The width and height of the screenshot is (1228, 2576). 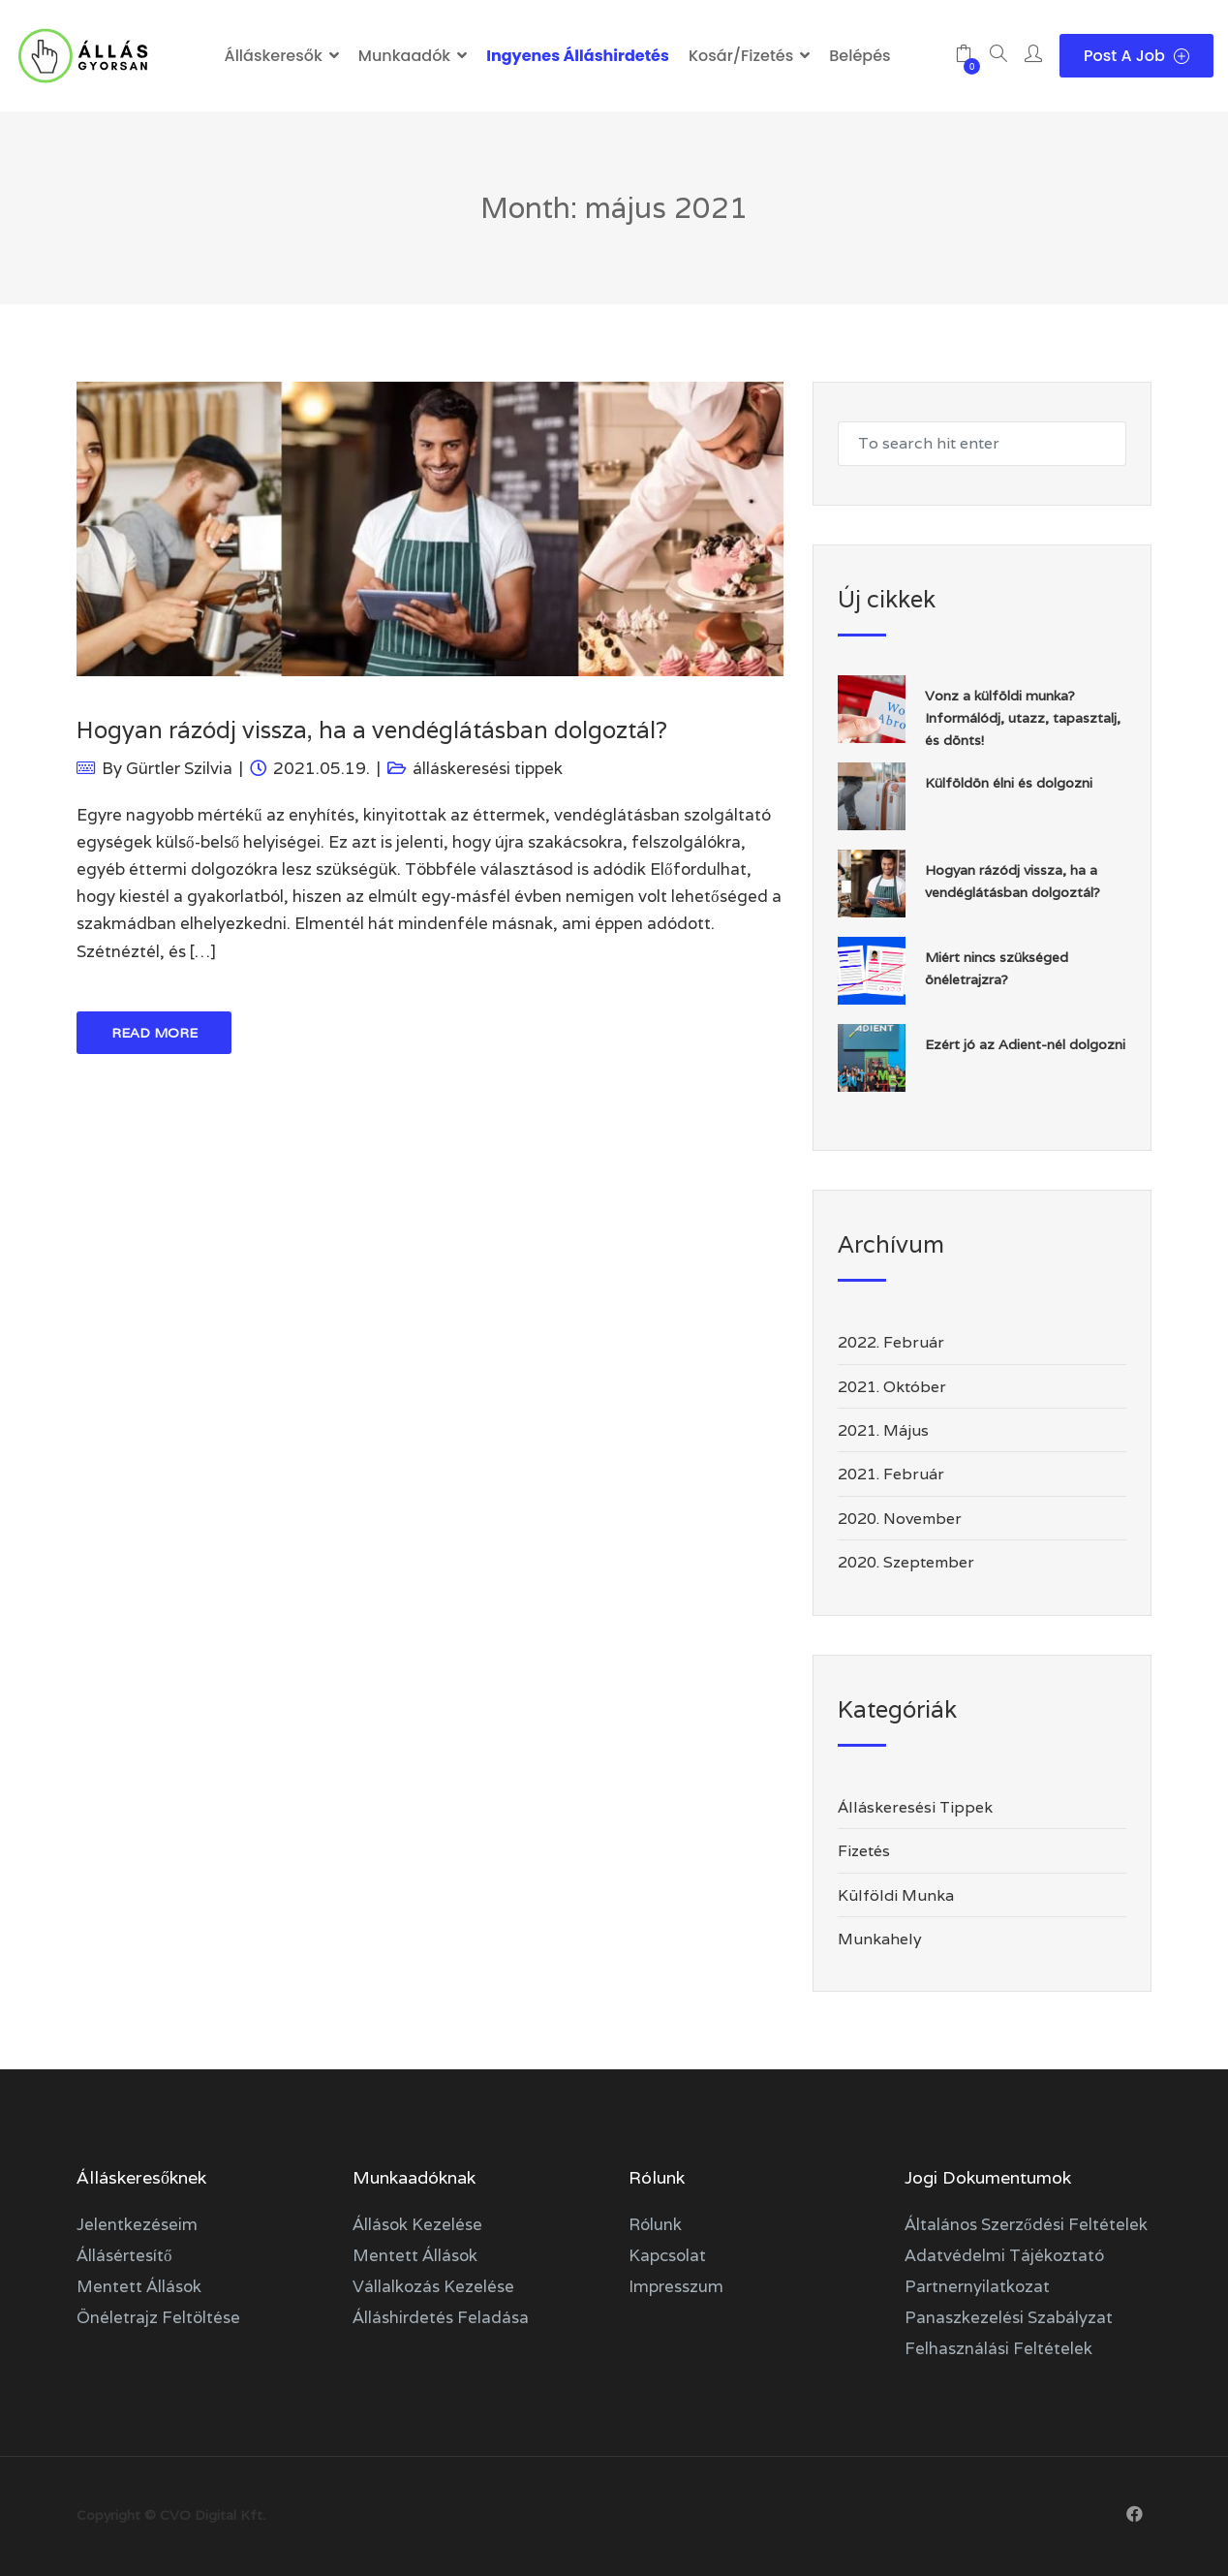 I want to click on Ezért jó az Adient-nél dolgozni, so click(x=1025, y=1044).